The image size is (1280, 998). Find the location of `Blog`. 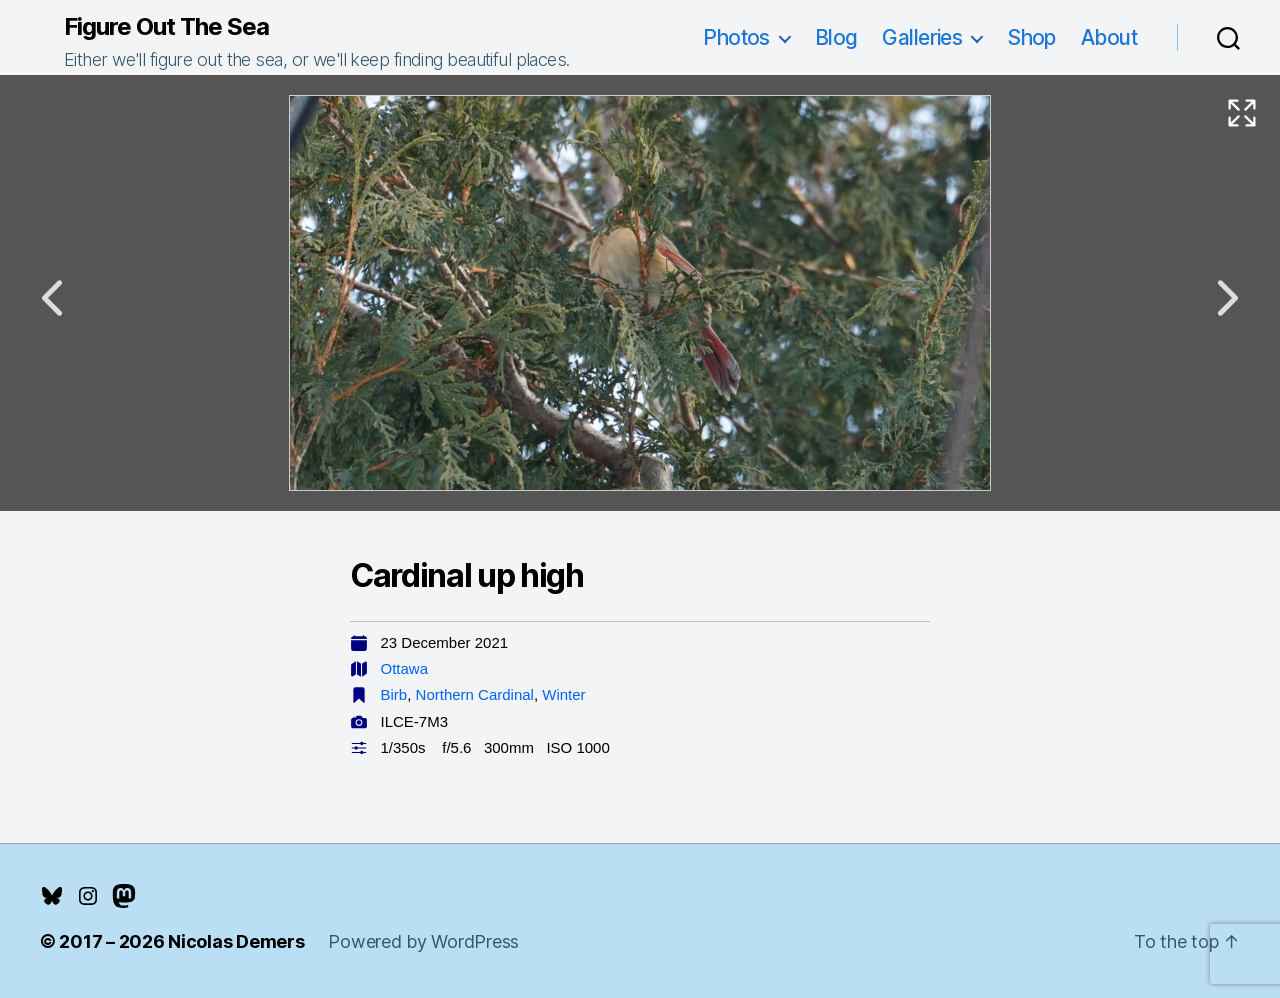

Blog is located at coordinates (836, 37).